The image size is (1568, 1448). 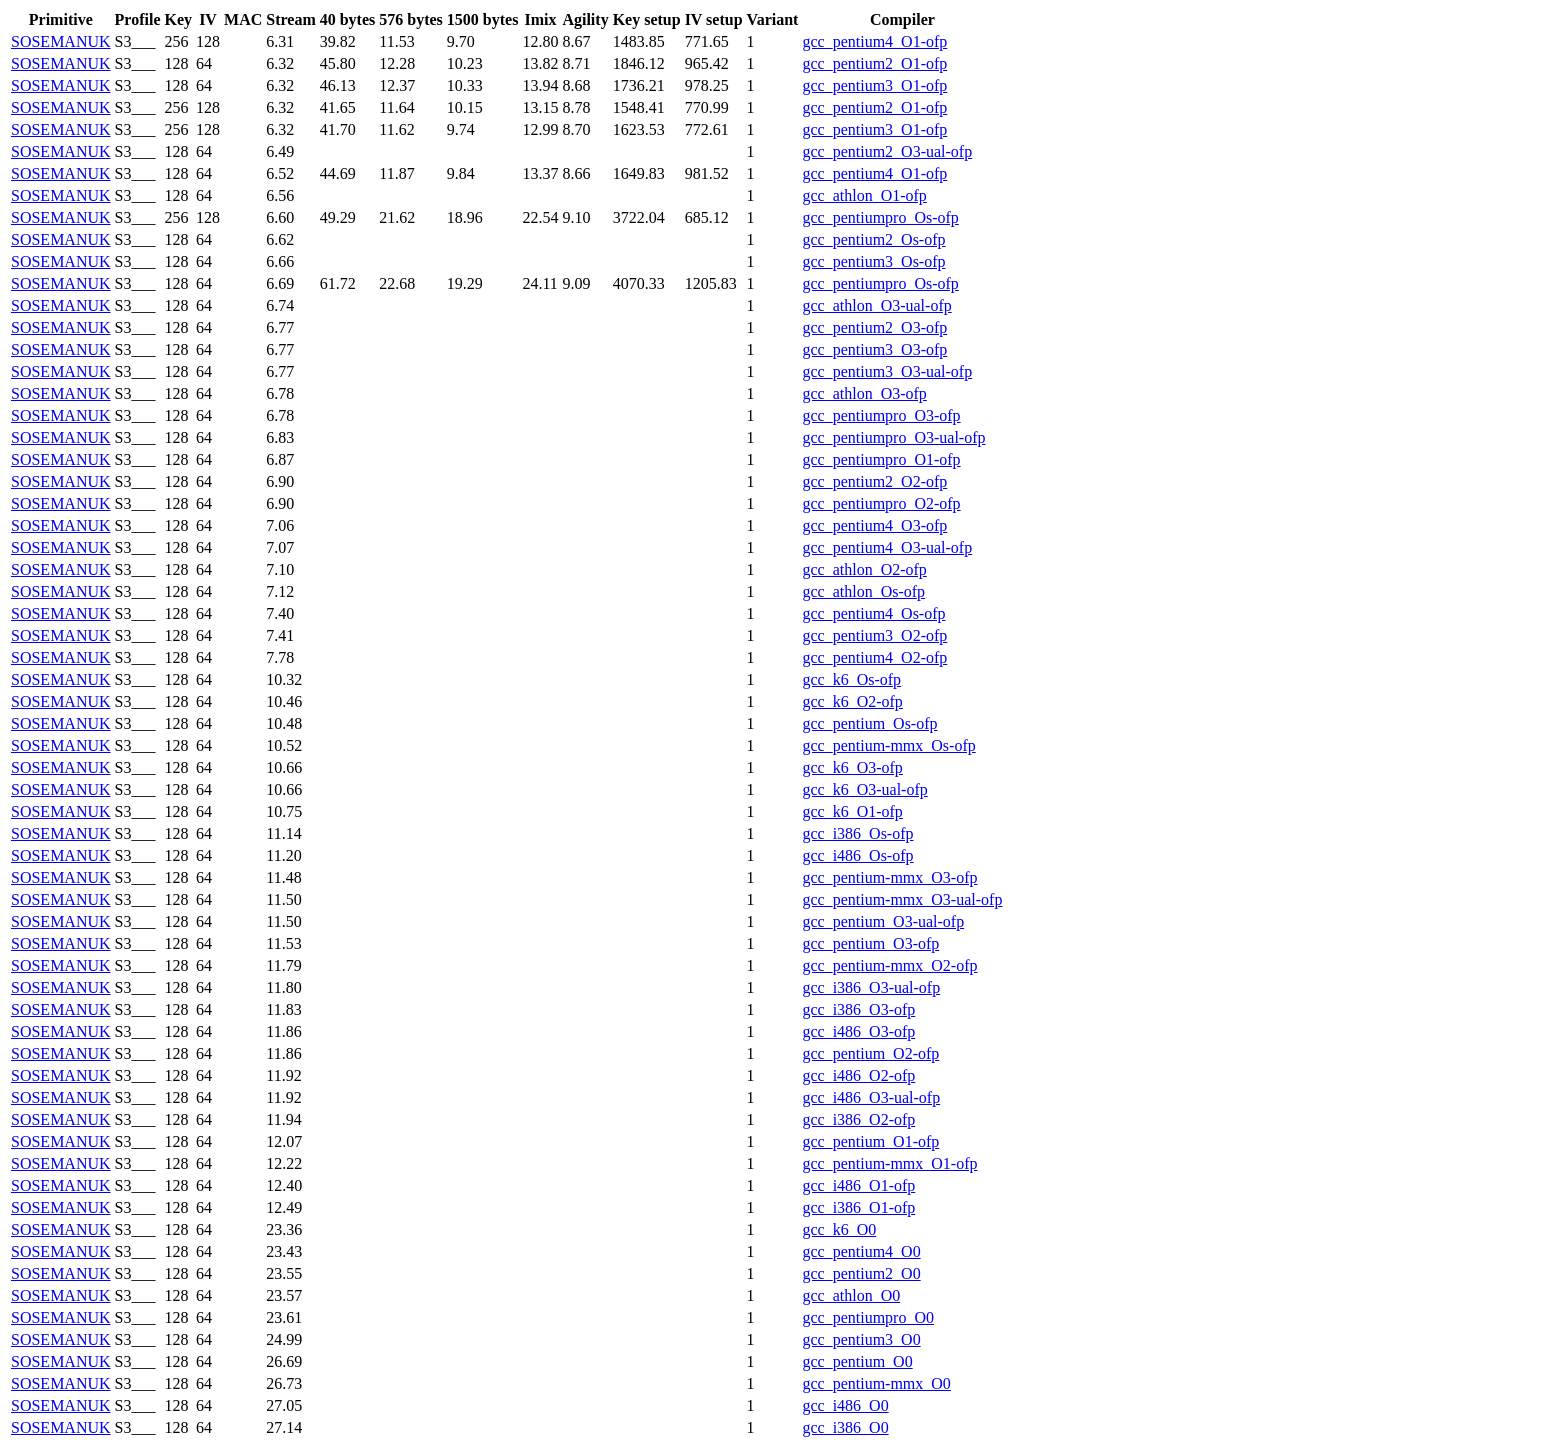 I want to click on gcc_pentium_O1-ofp, so click(x=870, y=1141).